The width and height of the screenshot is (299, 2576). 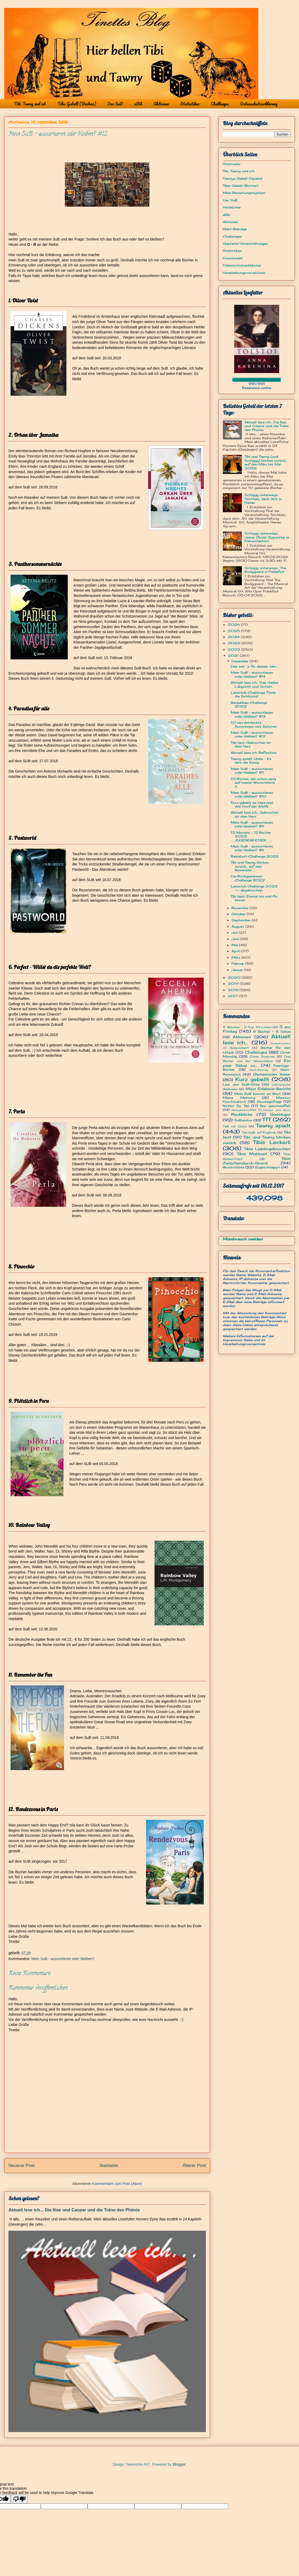 I want to click on Tawny spielt, so click(x=273, y=1125).